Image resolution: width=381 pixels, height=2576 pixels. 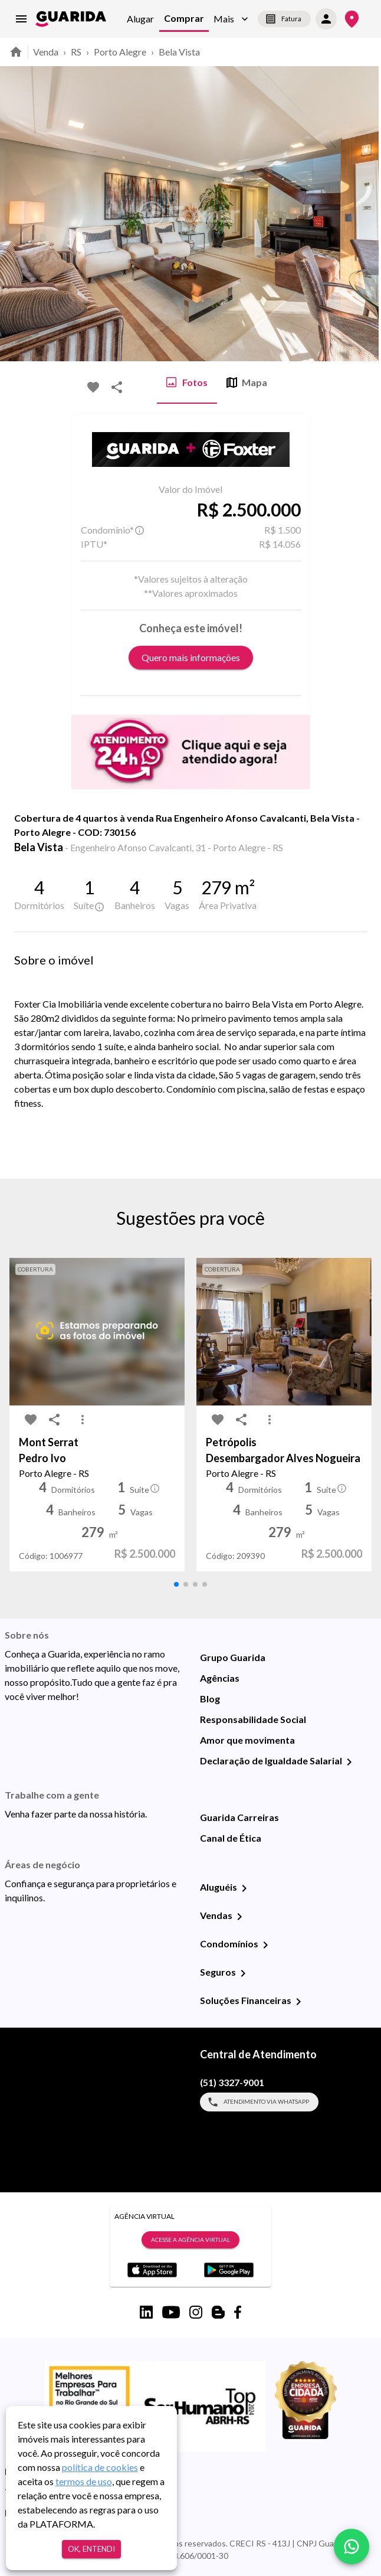 What do you see at coordinates (265, 1945) in the screenshot?
I see `[Condomínios]` at bounding box center [265, 1945].